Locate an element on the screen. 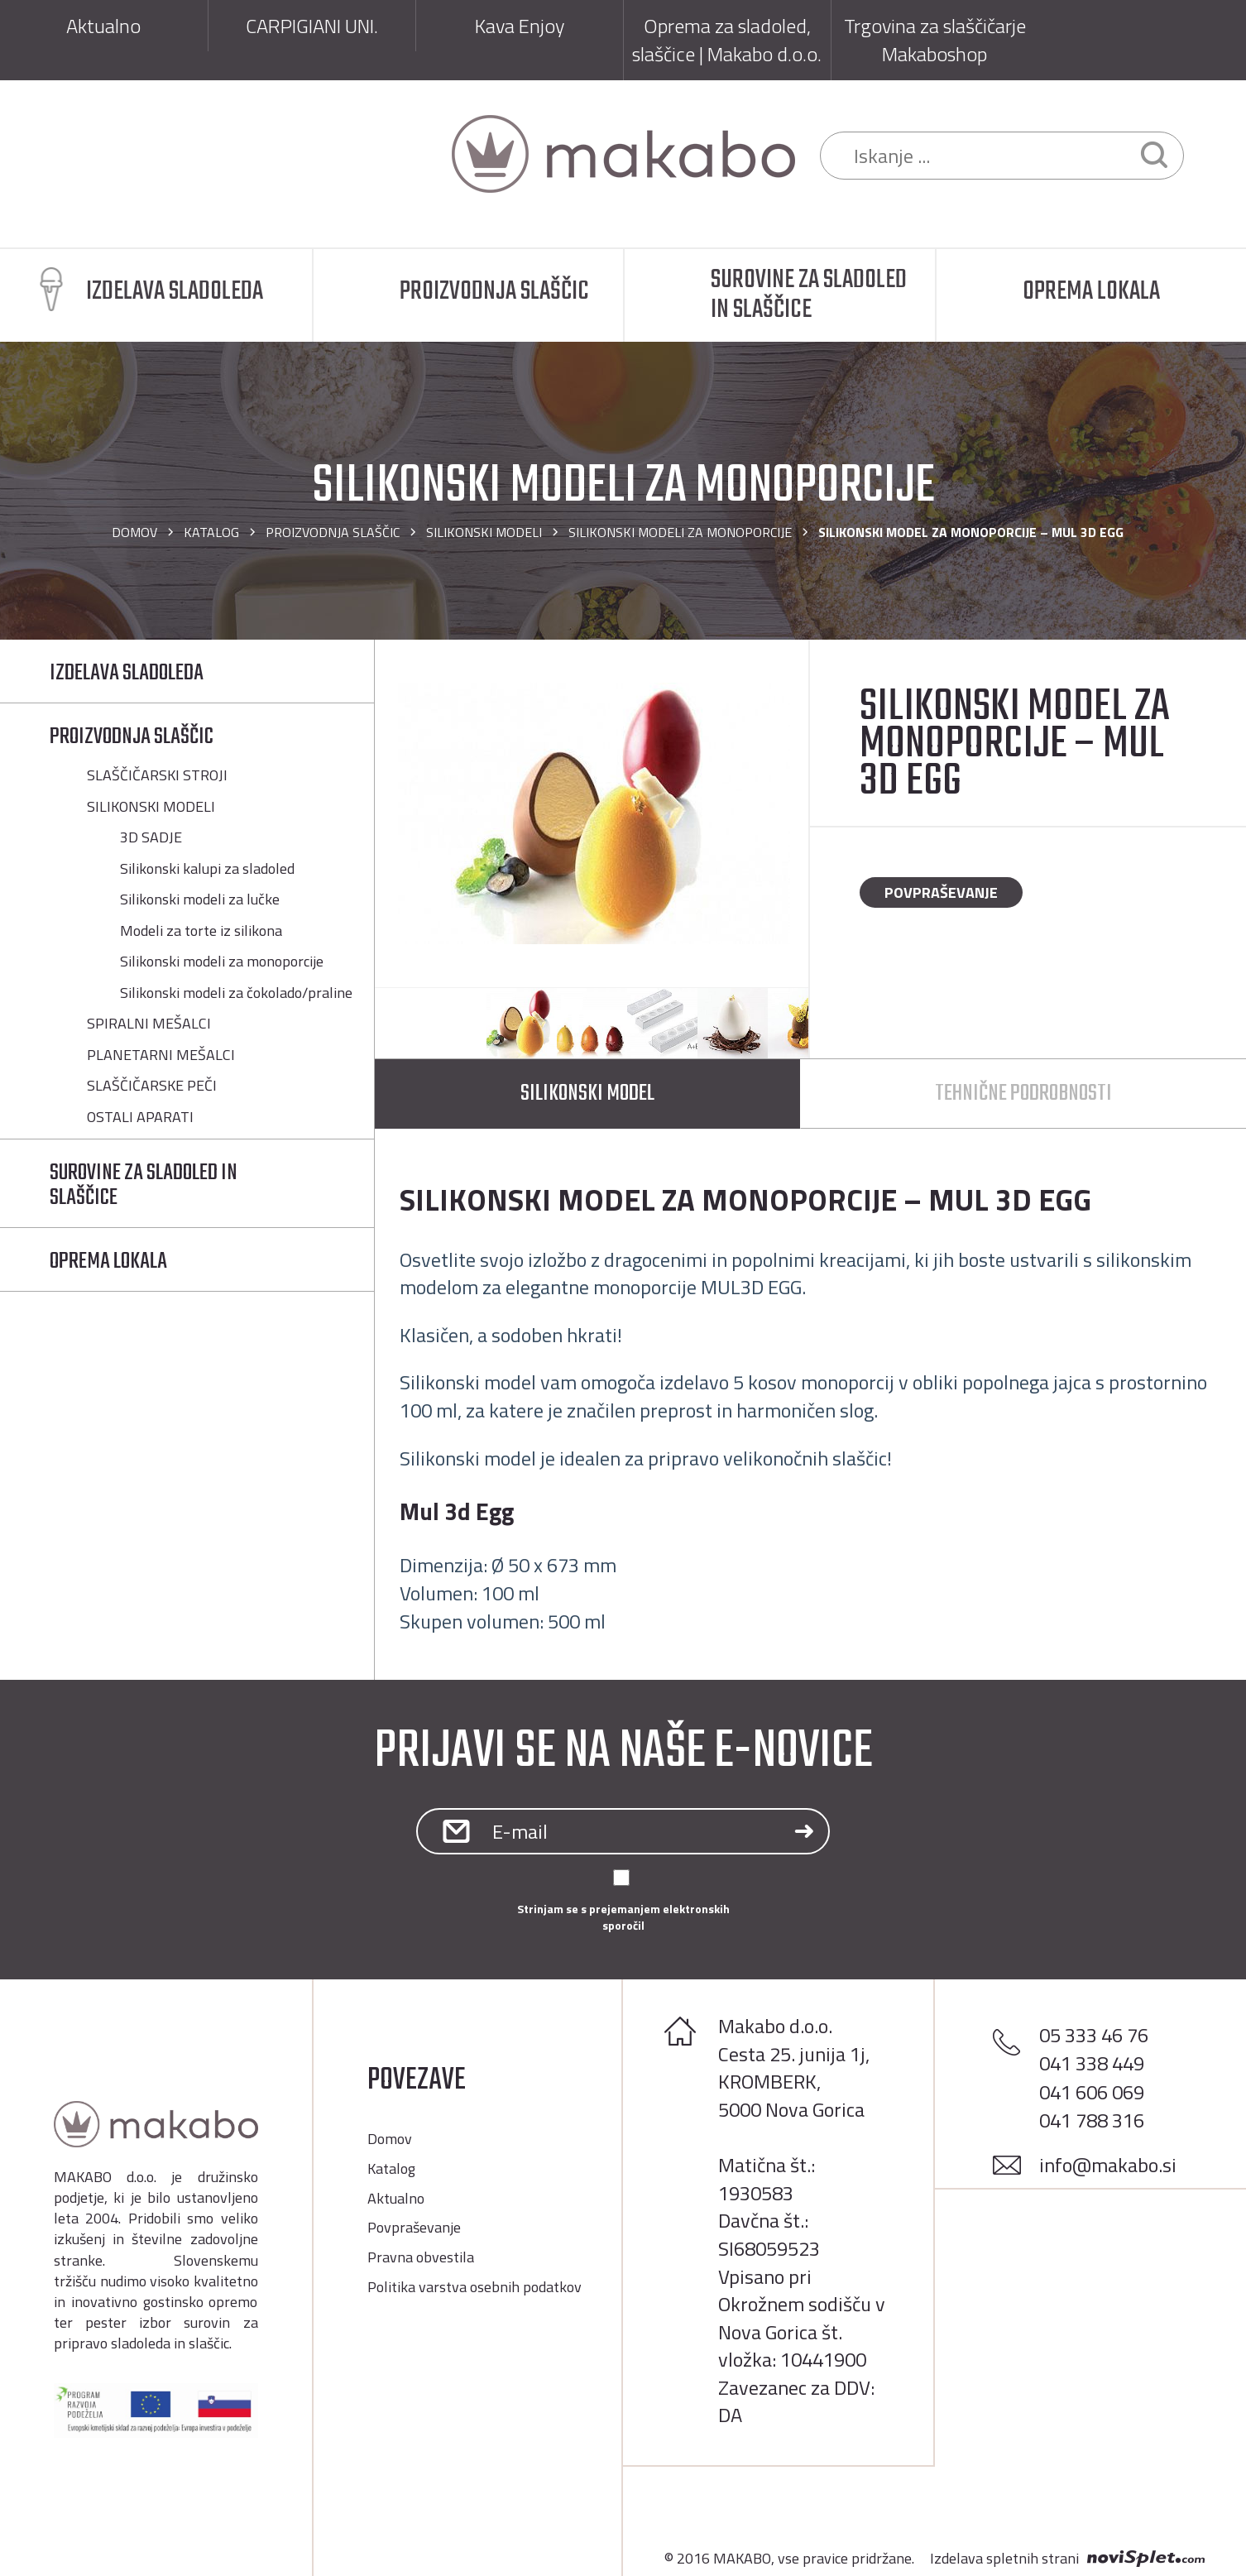  Izdelava spletnih strani is located at coordinates (1004, 2558).